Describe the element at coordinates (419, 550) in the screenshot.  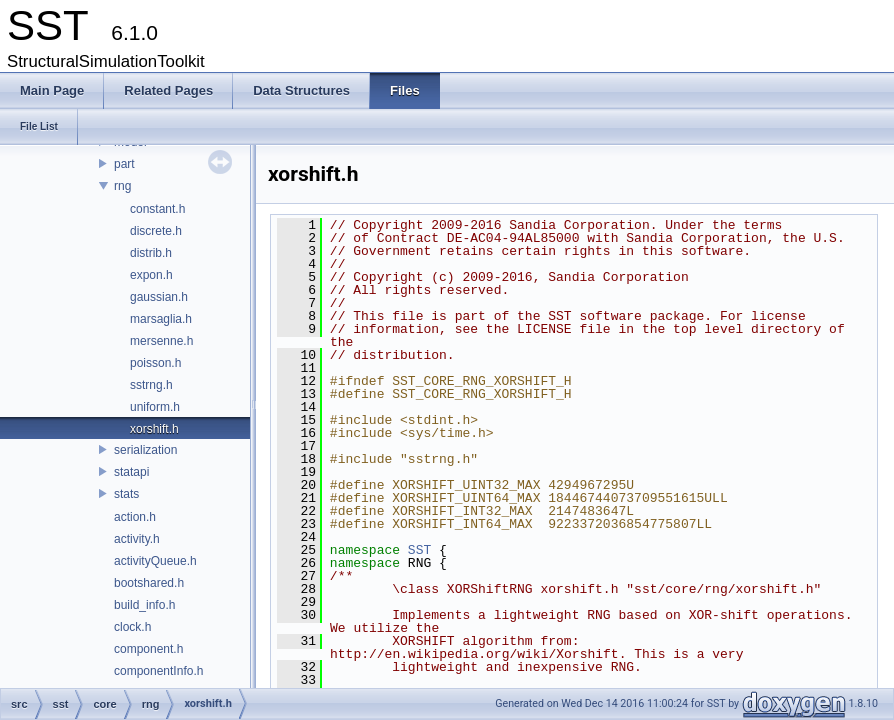
I see `SST` at that location.